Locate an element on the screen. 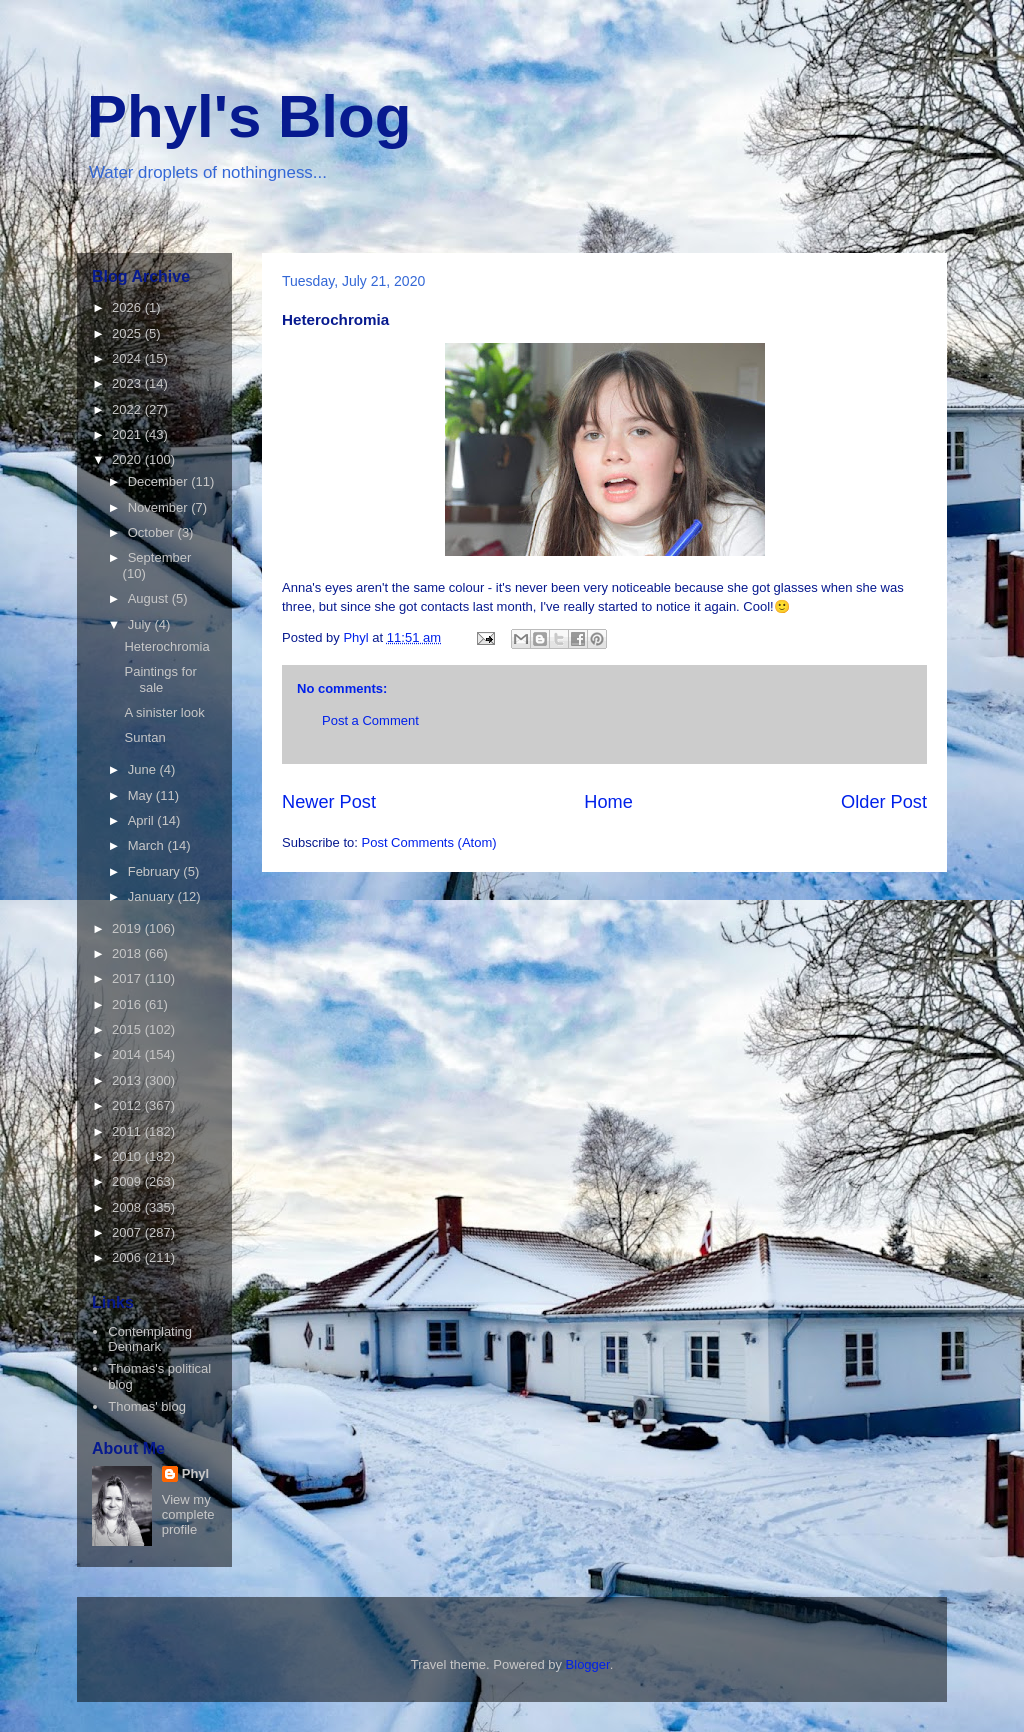 The height and width of the screenshot is (1732, 1024). Newer Post is located at coordinates (329, 802).